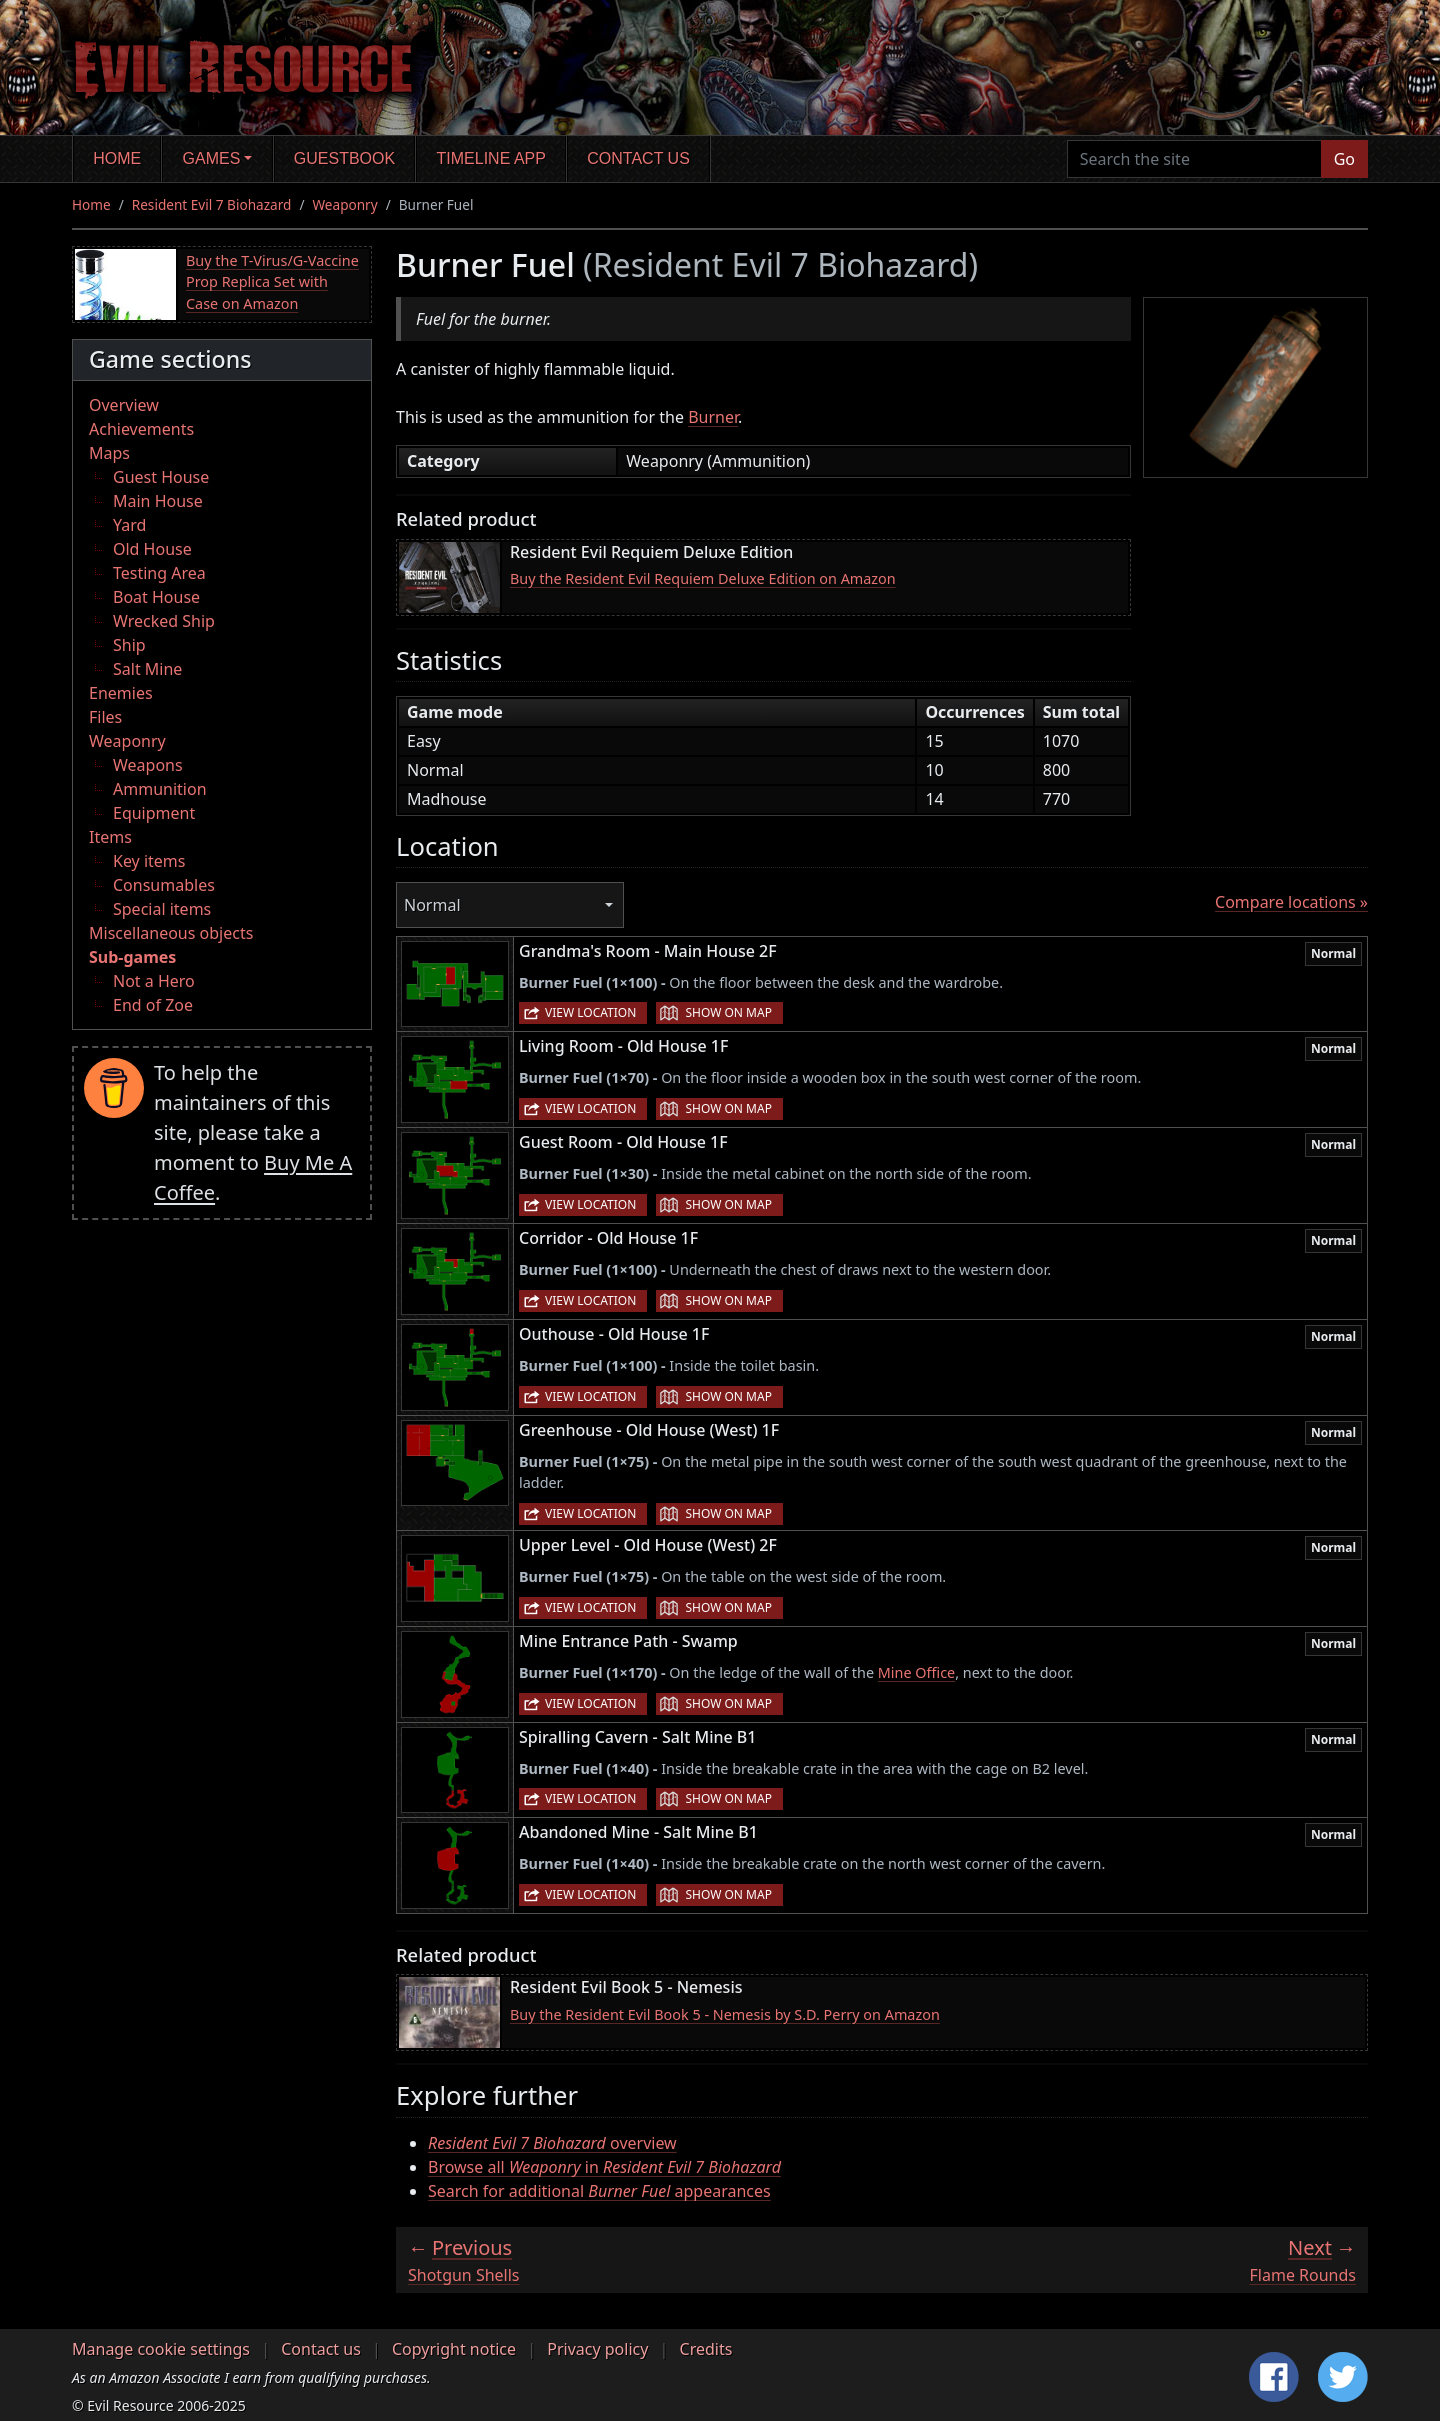  Describe the element at coordinates (638, 158) in the screenshot. I see `Contact us` at that location.